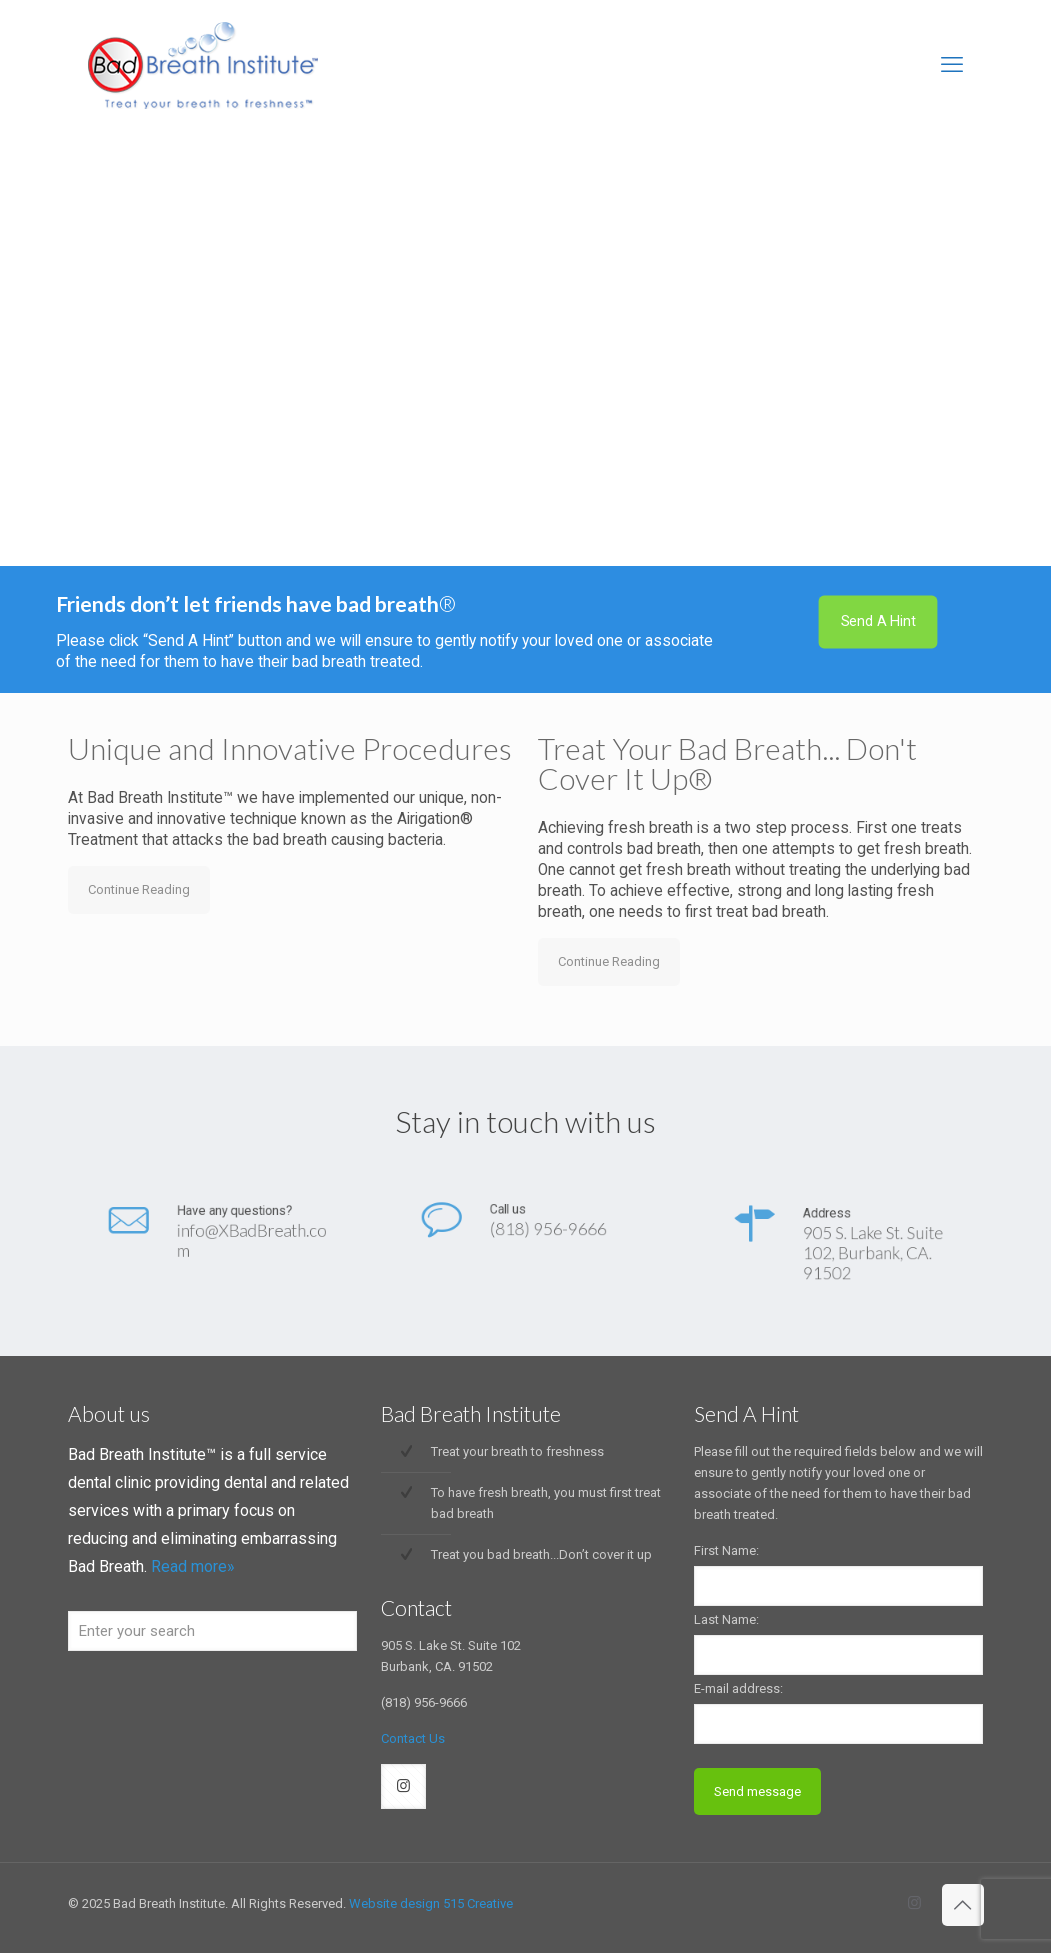 Image resolution: width=1051 pixels, height=1953 pixels. I want to click on Last Name:, so click(726, 1619).